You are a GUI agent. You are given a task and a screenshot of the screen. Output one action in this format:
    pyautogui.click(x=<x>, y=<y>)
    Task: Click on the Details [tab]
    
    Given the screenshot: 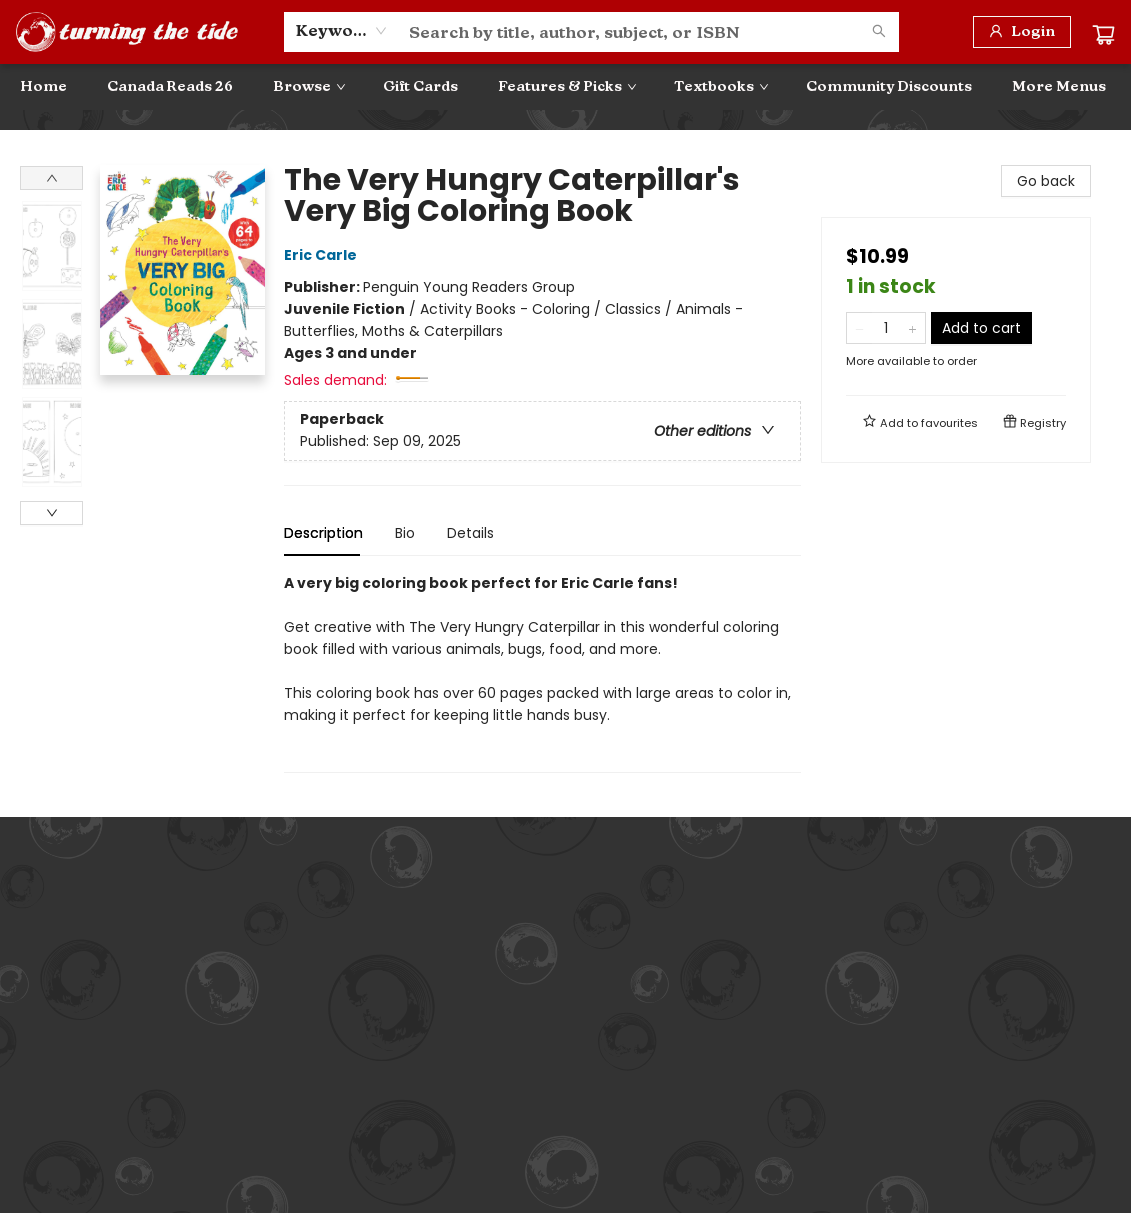 What is the action you would take?
    pyautogui.click(x=470, y=533)
    